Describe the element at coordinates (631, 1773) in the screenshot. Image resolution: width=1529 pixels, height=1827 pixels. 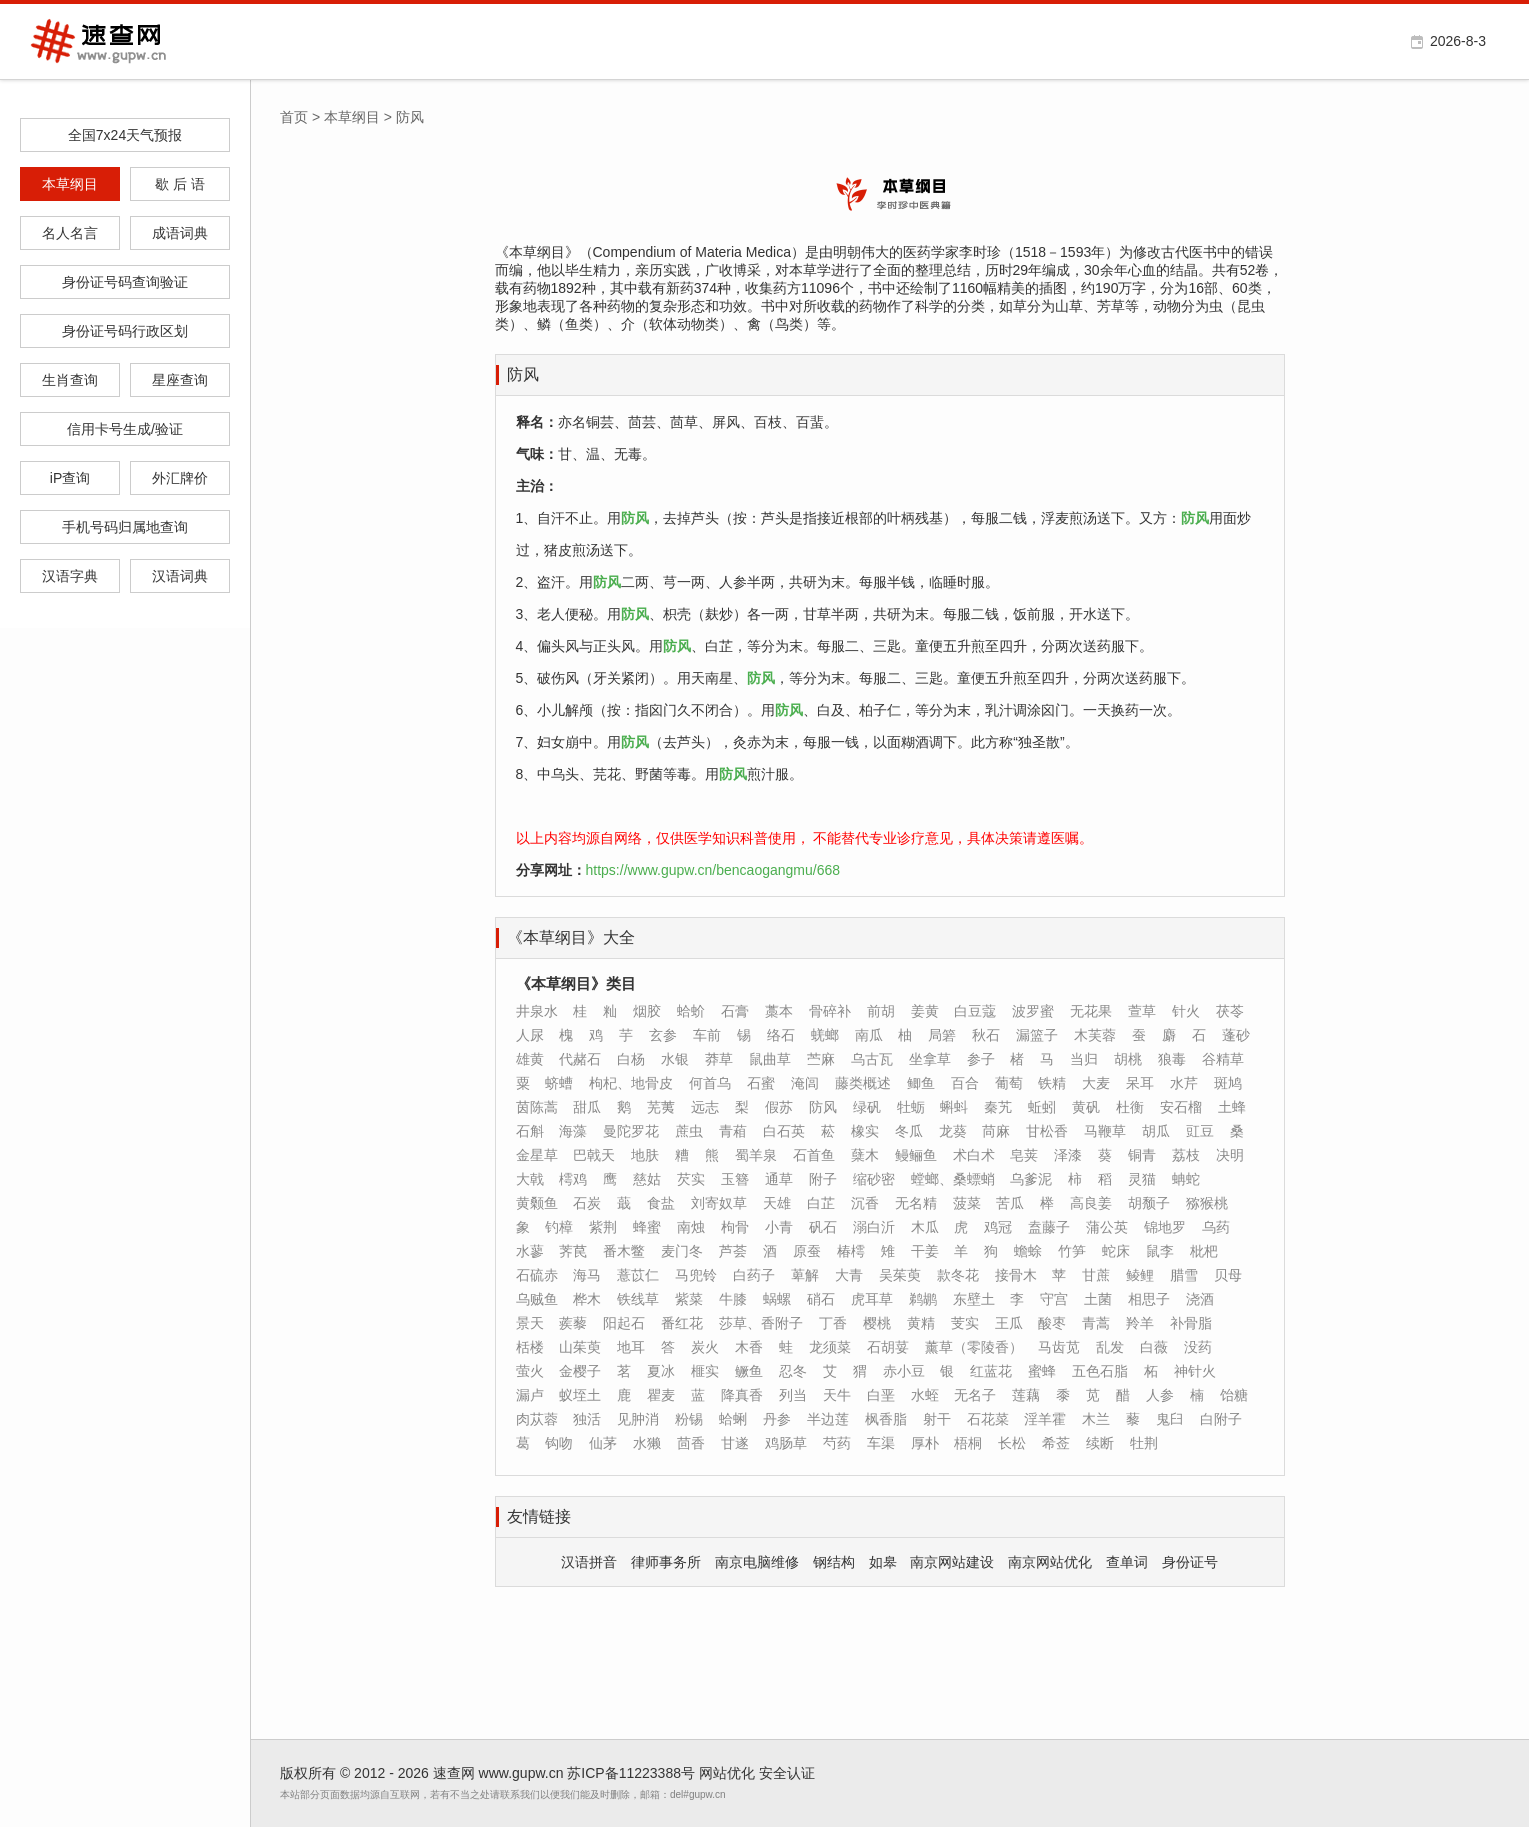
I see `苏ICP备11223388号` at that location.